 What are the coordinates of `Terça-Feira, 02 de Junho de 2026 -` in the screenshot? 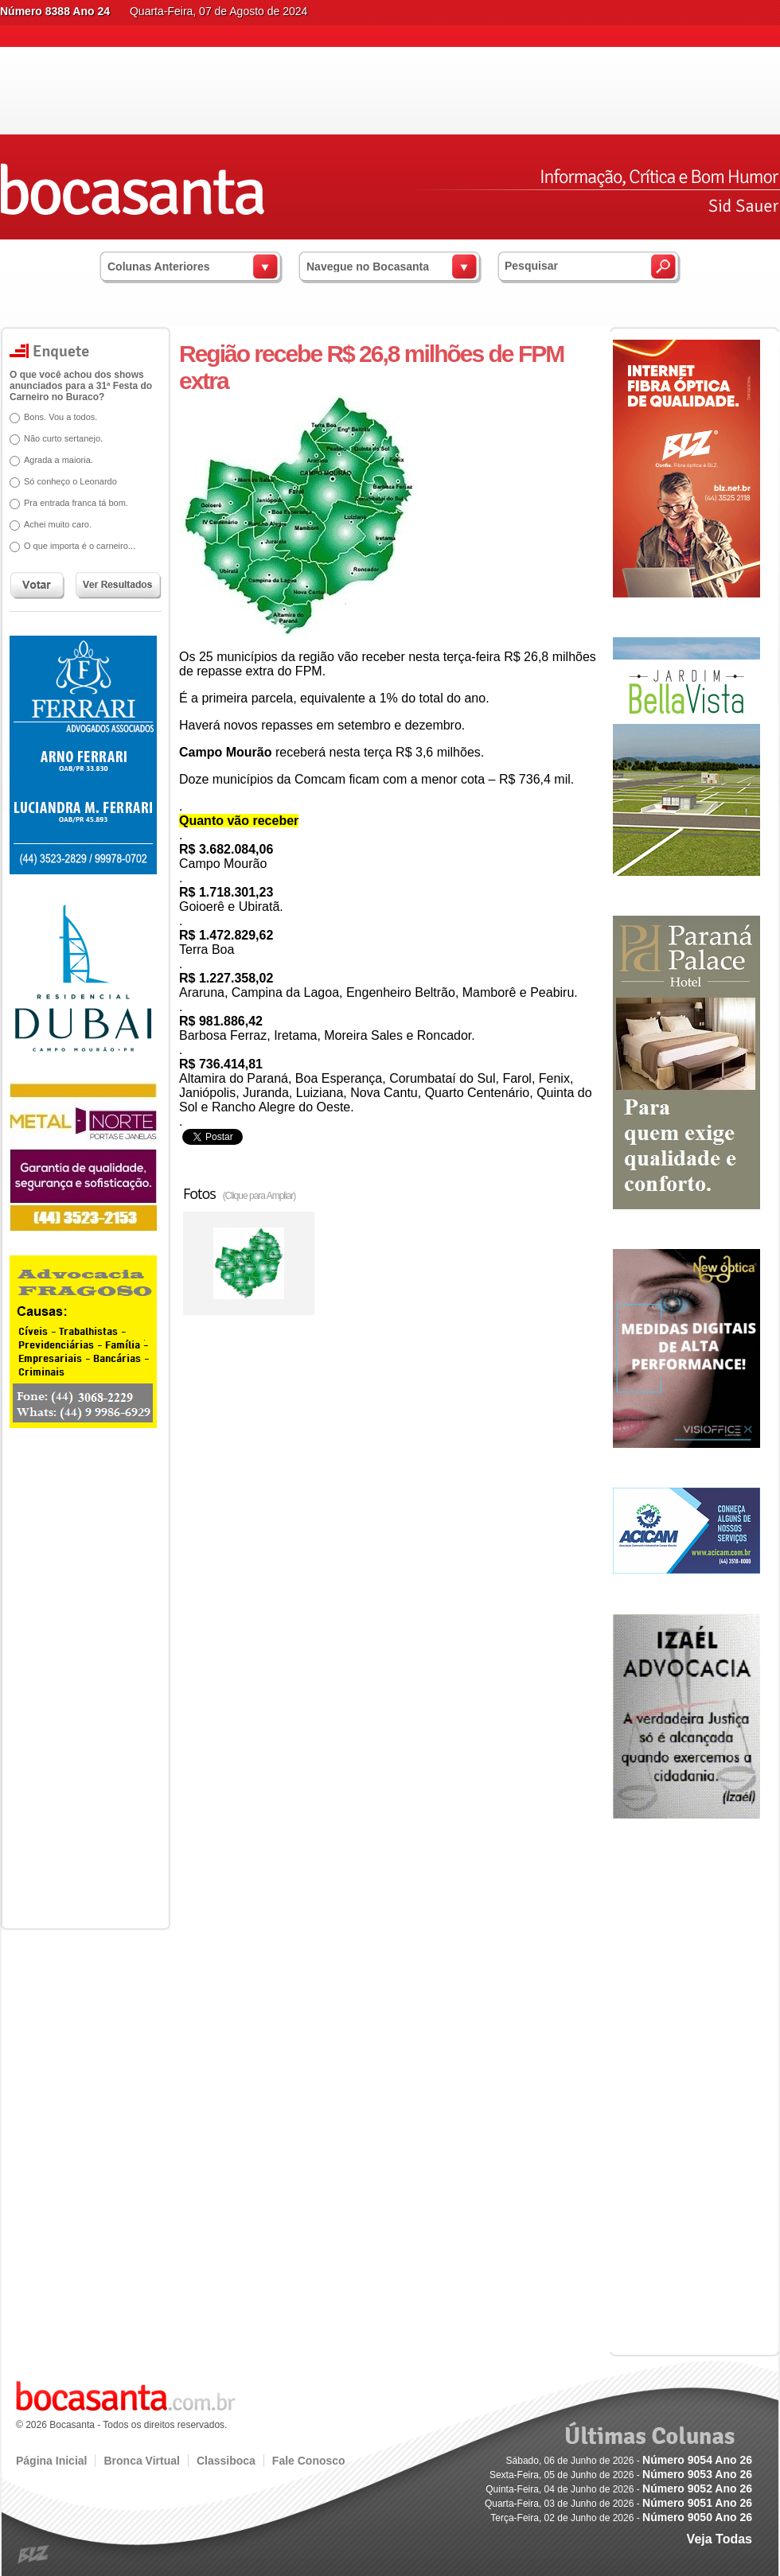 It's located at (621, 2517).